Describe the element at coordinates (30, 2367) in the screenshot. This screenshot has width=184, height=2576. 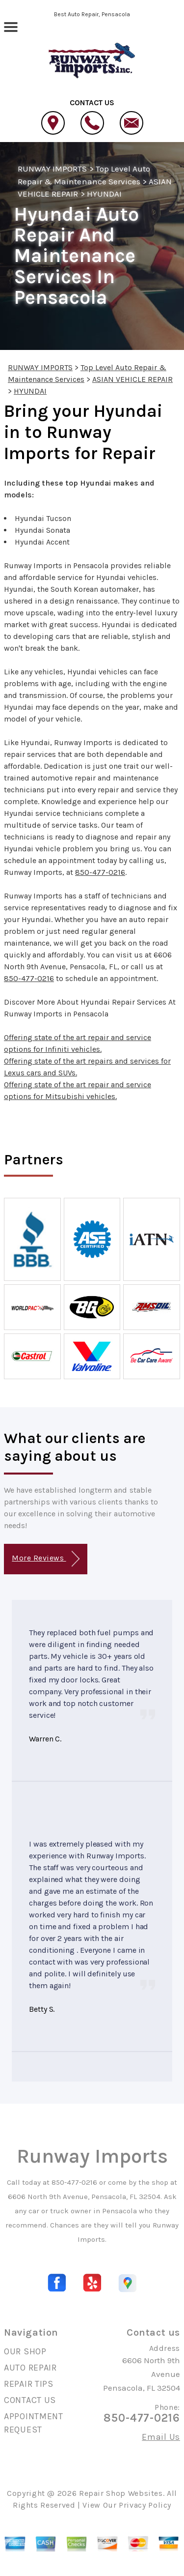
I see `AUTO REPAIR` at that location.